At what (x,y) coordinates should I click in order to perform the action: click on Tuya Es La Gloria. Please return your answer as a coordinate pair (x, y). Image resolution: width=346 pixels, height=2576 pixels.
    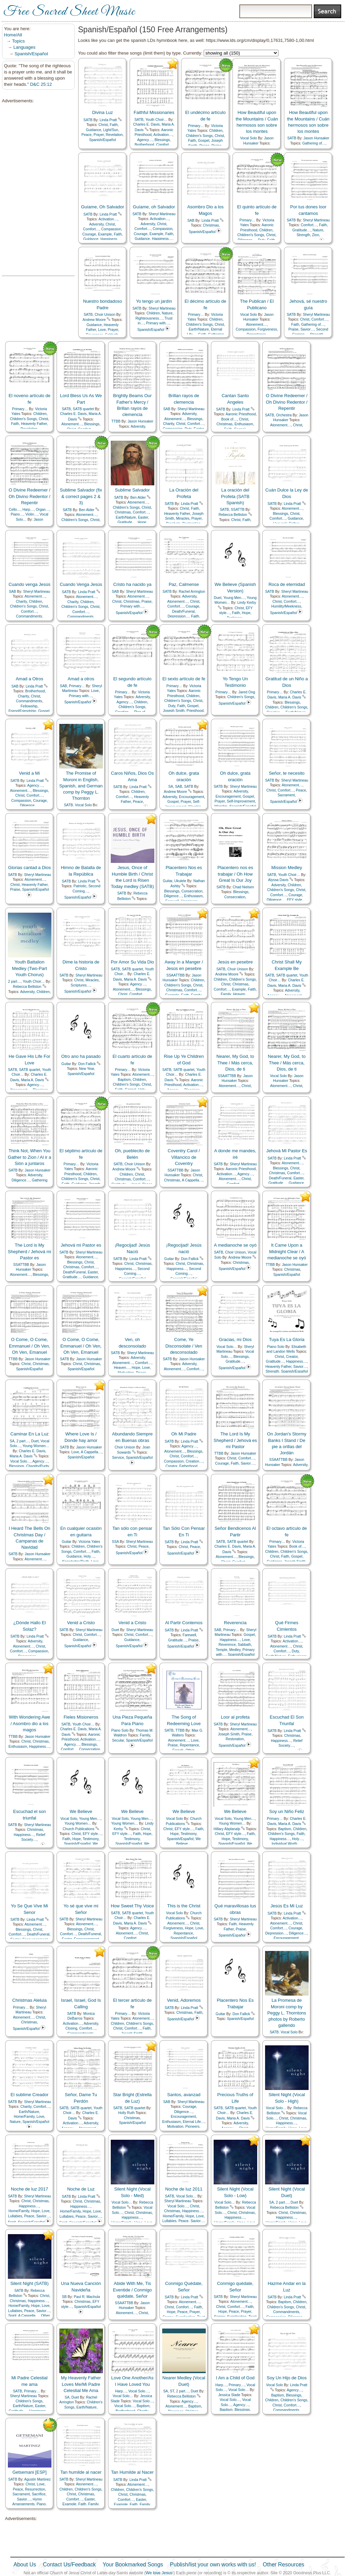
    Looking at the image, I should click on (287, 1339).